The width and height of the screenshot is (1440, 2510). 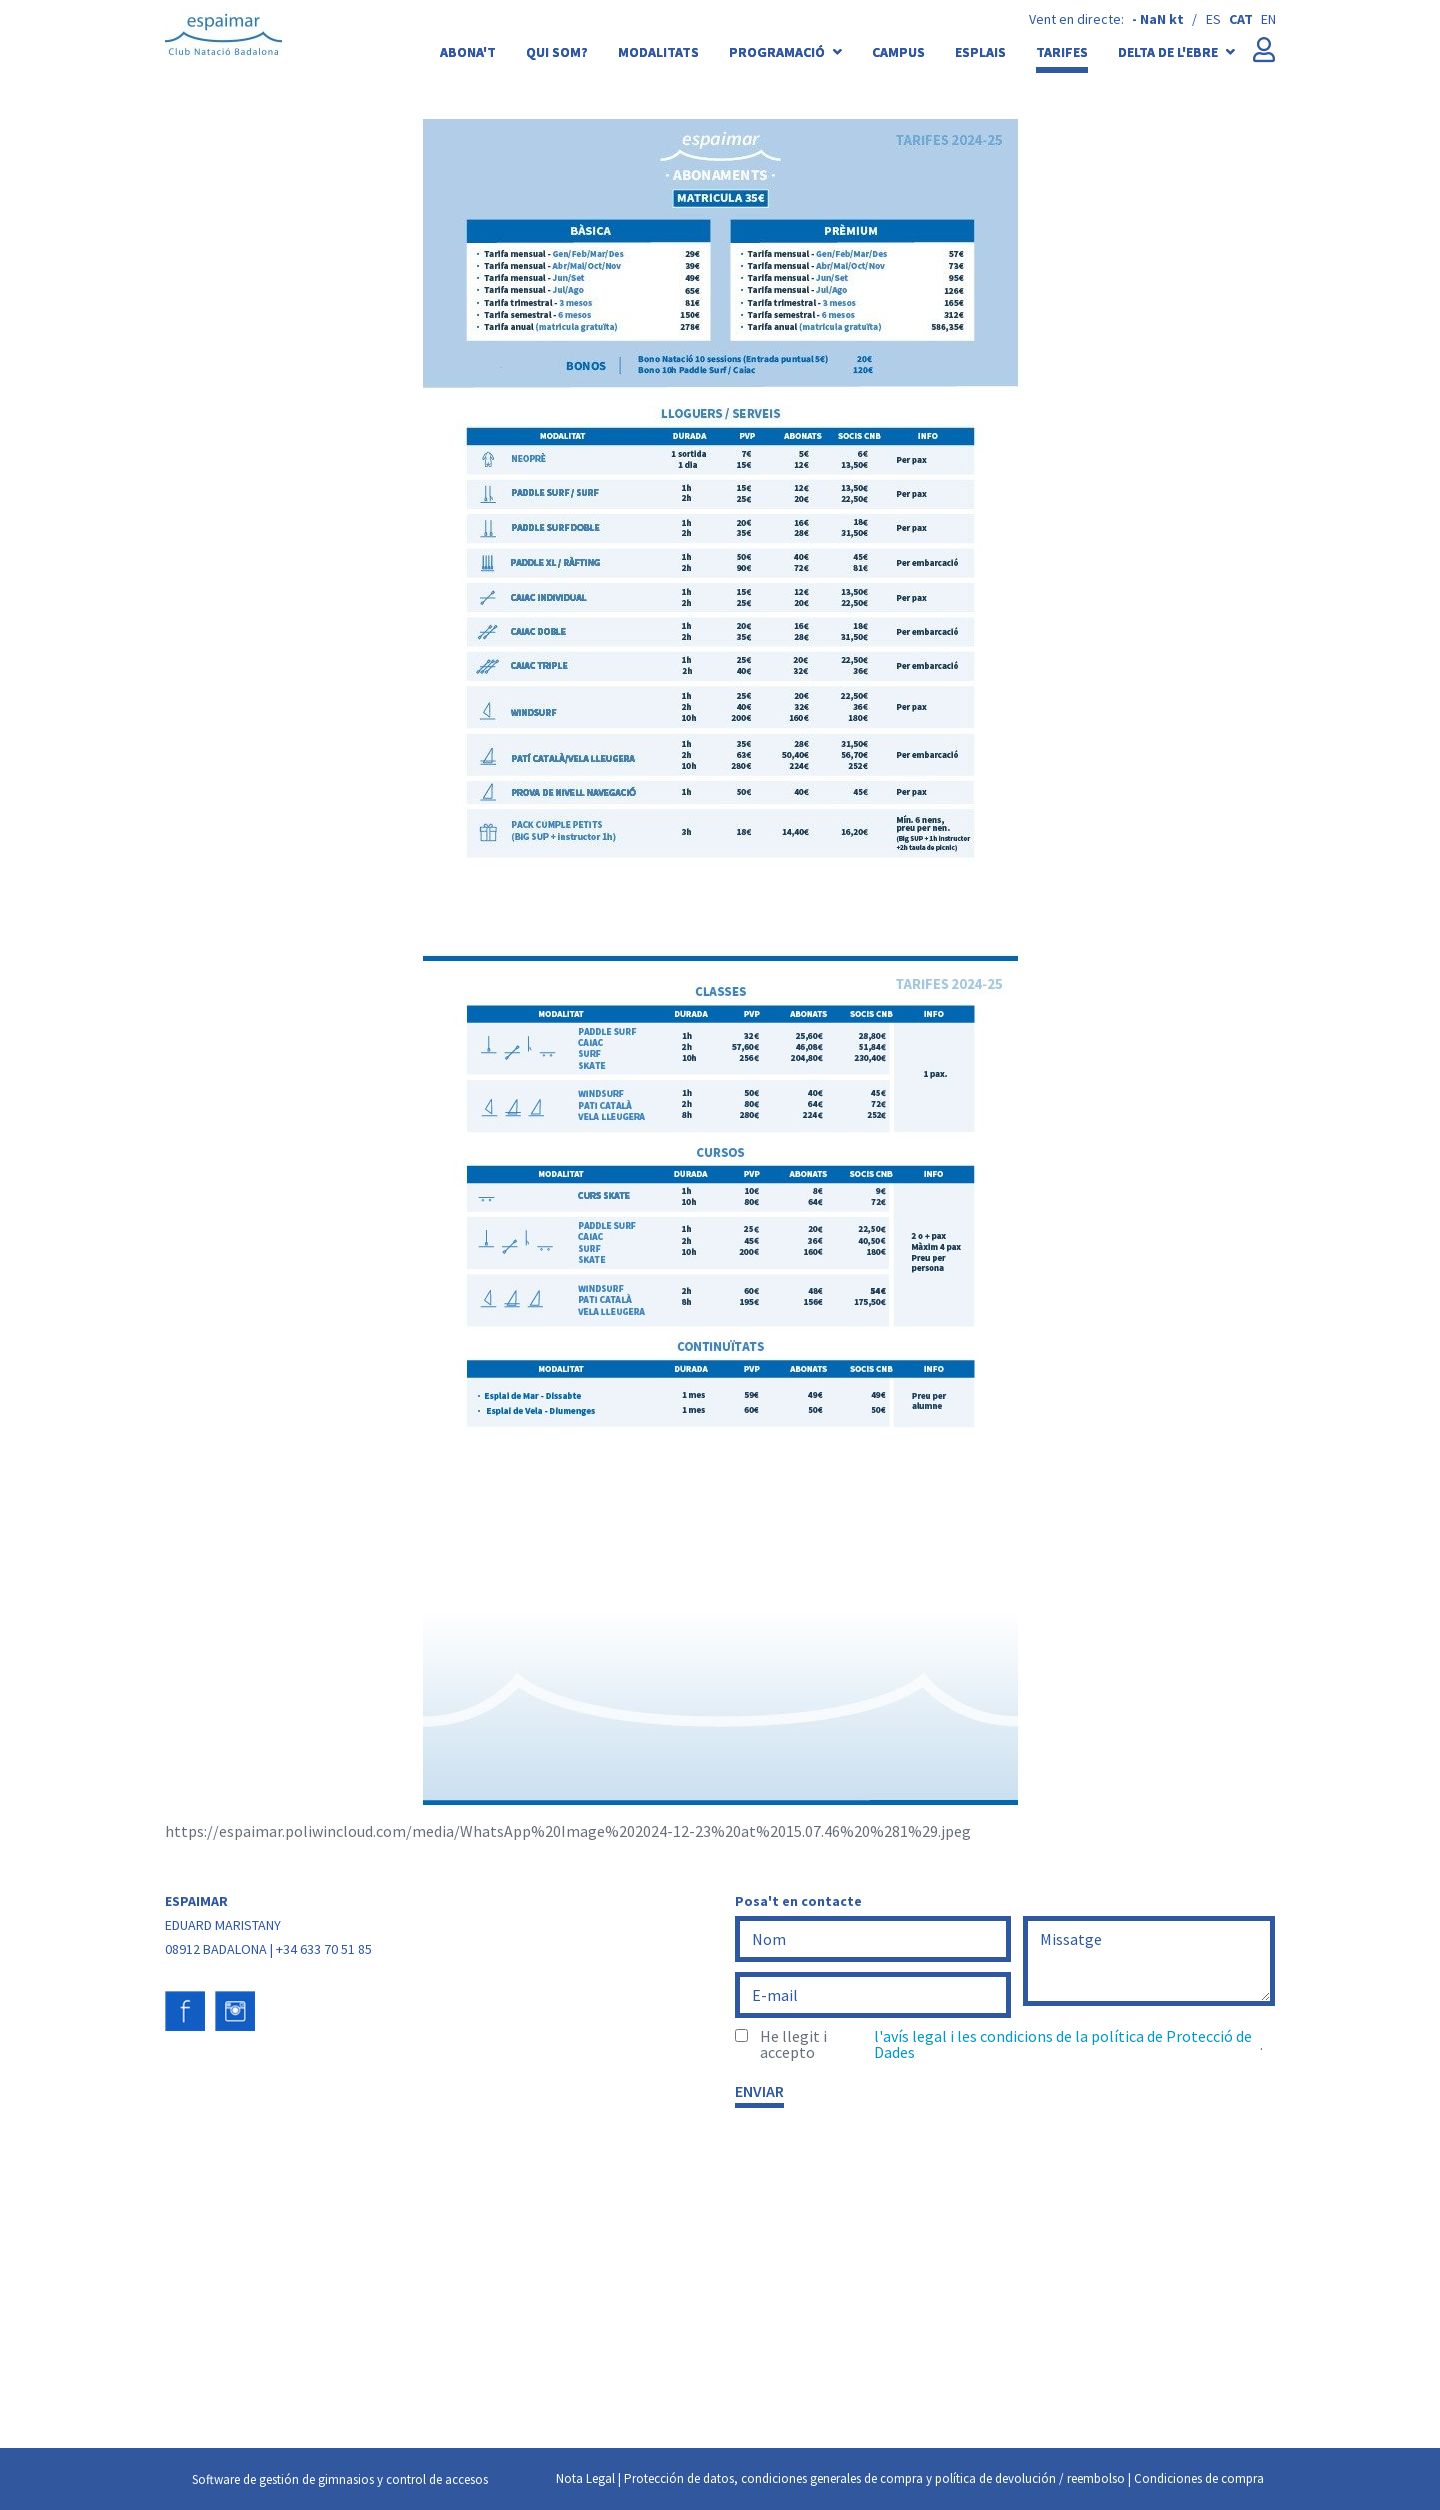 What do you see at coordinates (1199, 2478) in the screenshot?
I see `Condiciones de compra` at bounding box center [1199, 2478].